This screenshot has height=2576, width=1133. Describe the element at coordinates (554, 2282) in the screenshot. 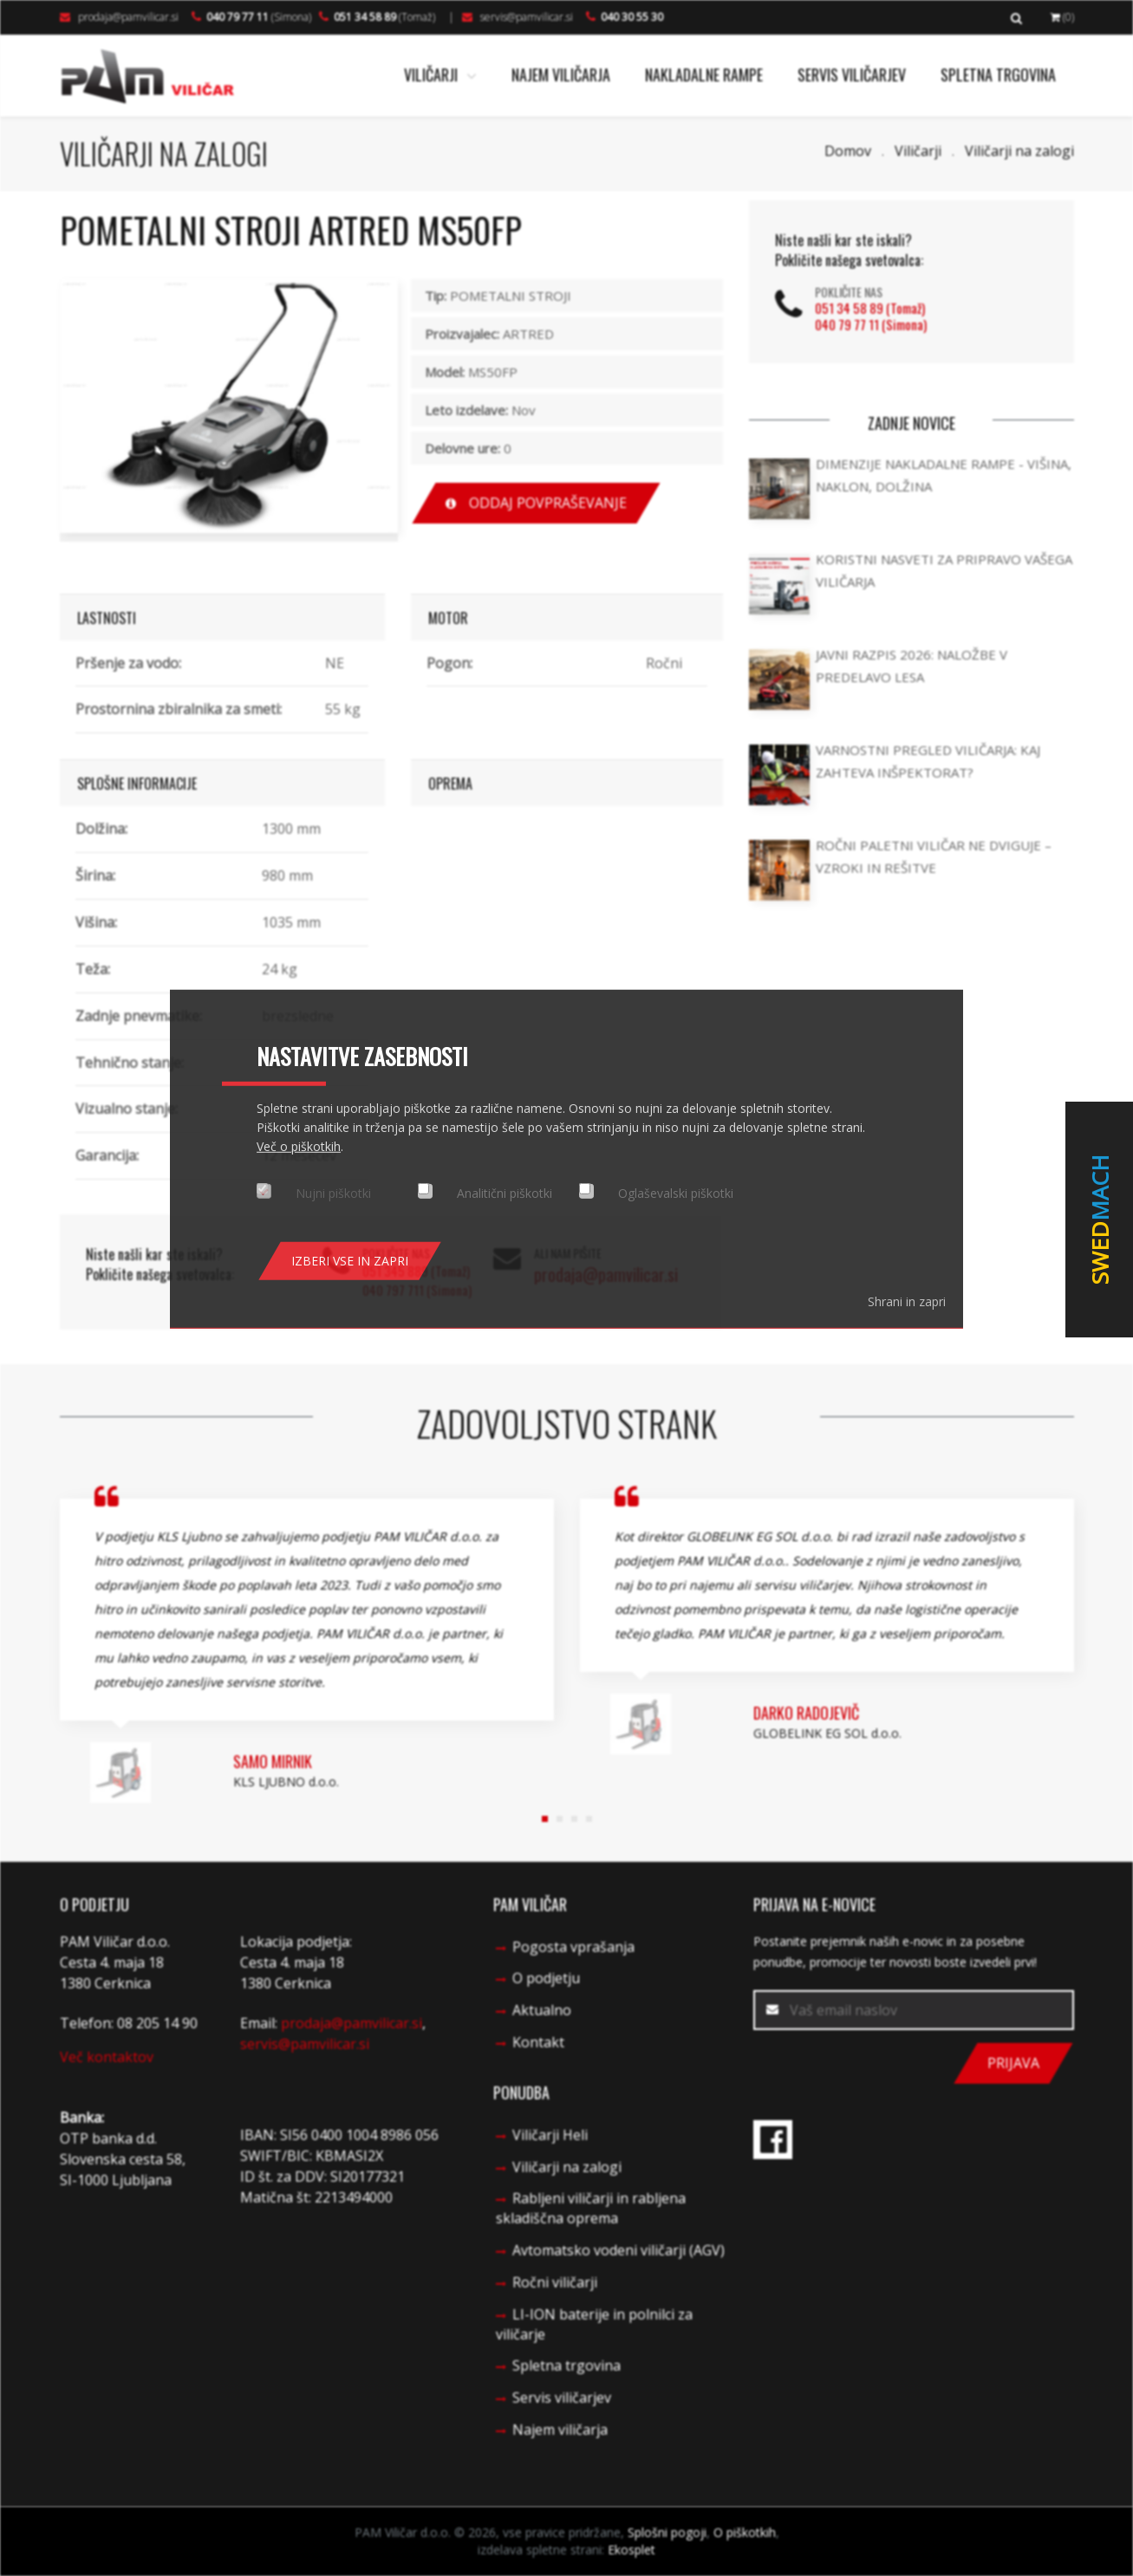

I see `Ročni viličarji` at that location.